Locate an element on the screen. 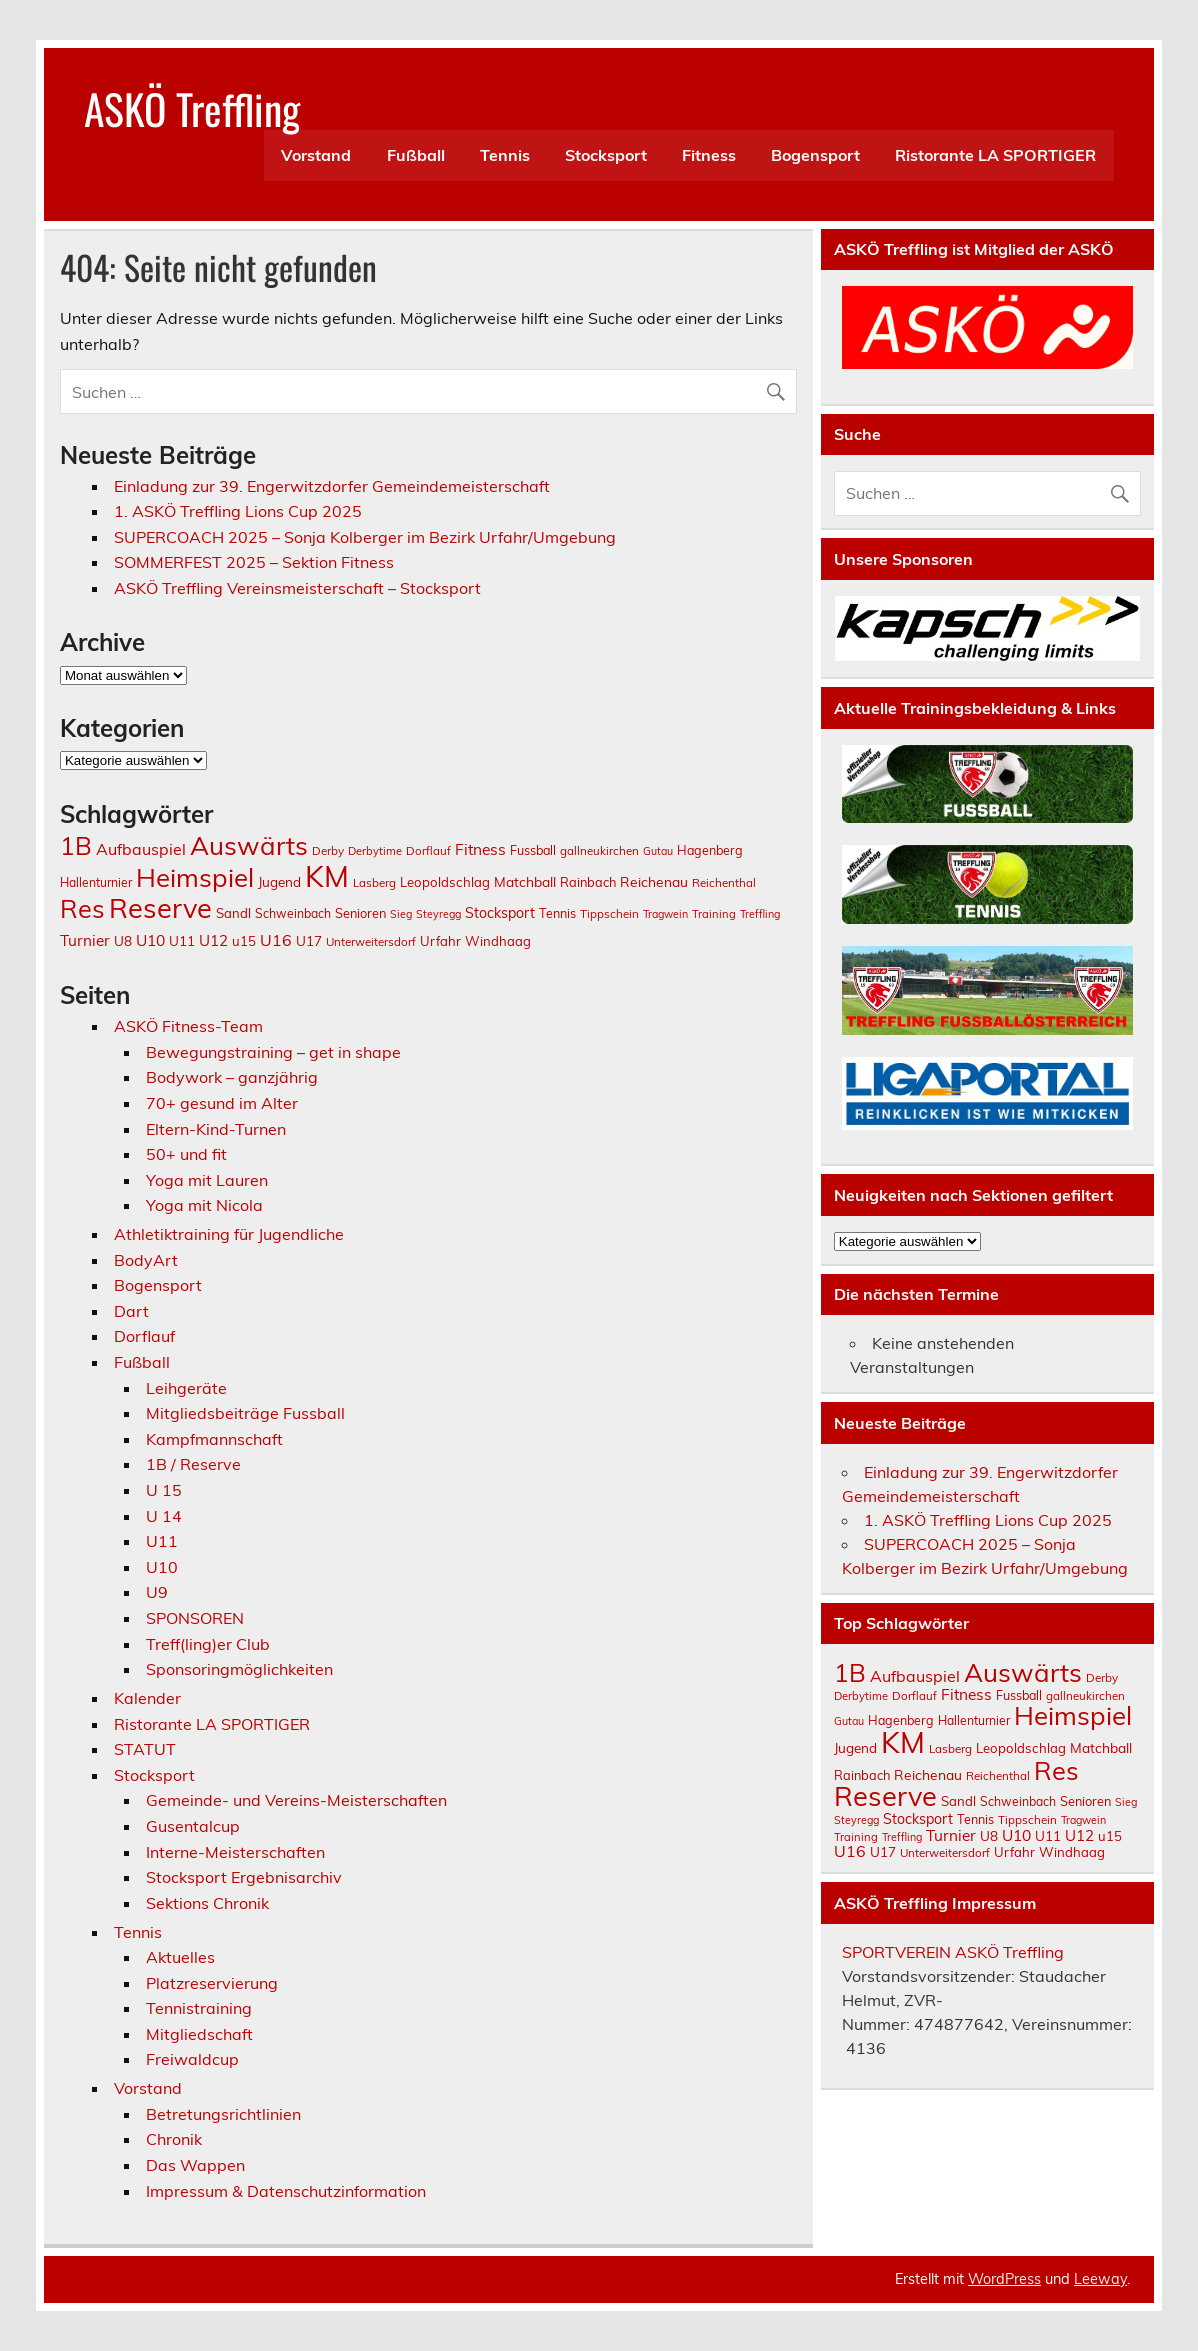  U11 [U11 (17 Einträge)] is located at coordinates (182, 940).